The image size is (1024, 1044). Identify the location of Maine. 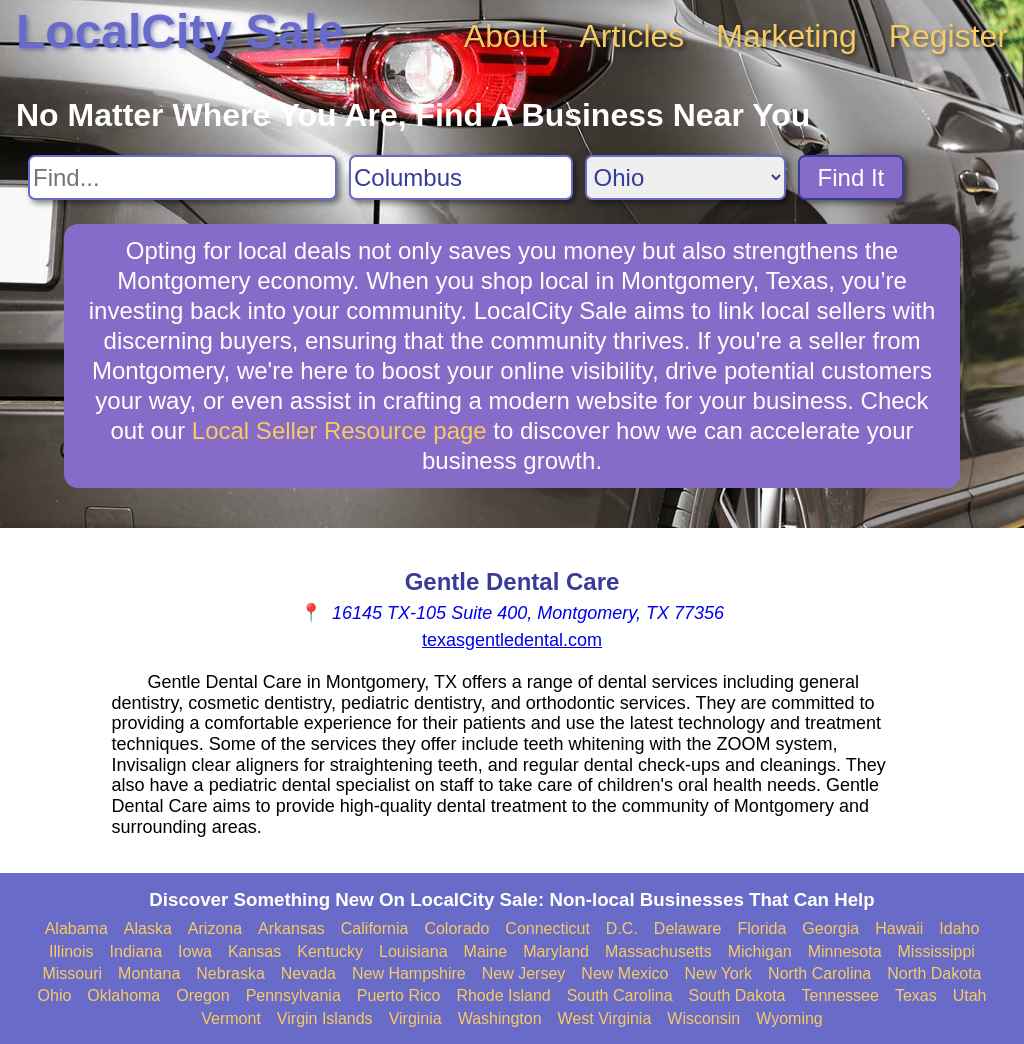
(486, 951).